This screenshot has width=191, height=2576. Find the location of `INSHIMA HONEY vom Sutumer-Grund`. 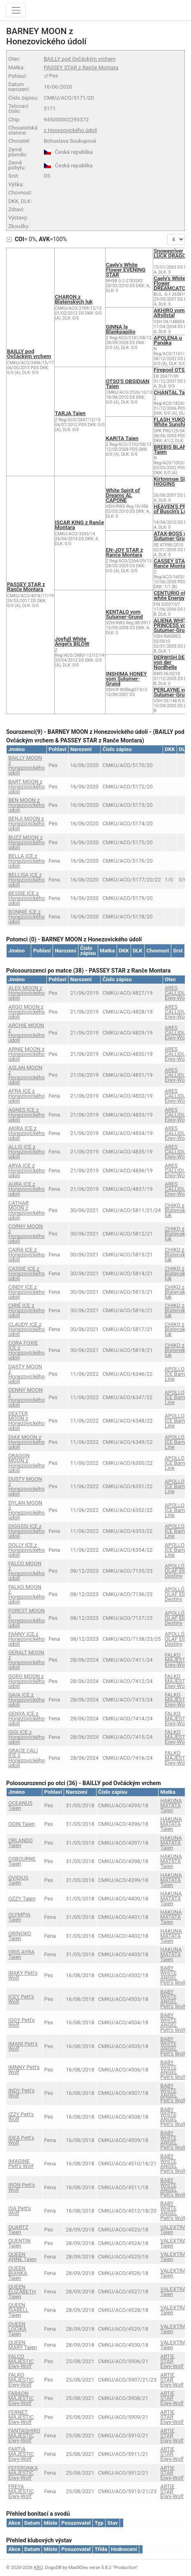

INSHIMA HONEY vom Sutumer-Grund is located at coordinates (126, 679).